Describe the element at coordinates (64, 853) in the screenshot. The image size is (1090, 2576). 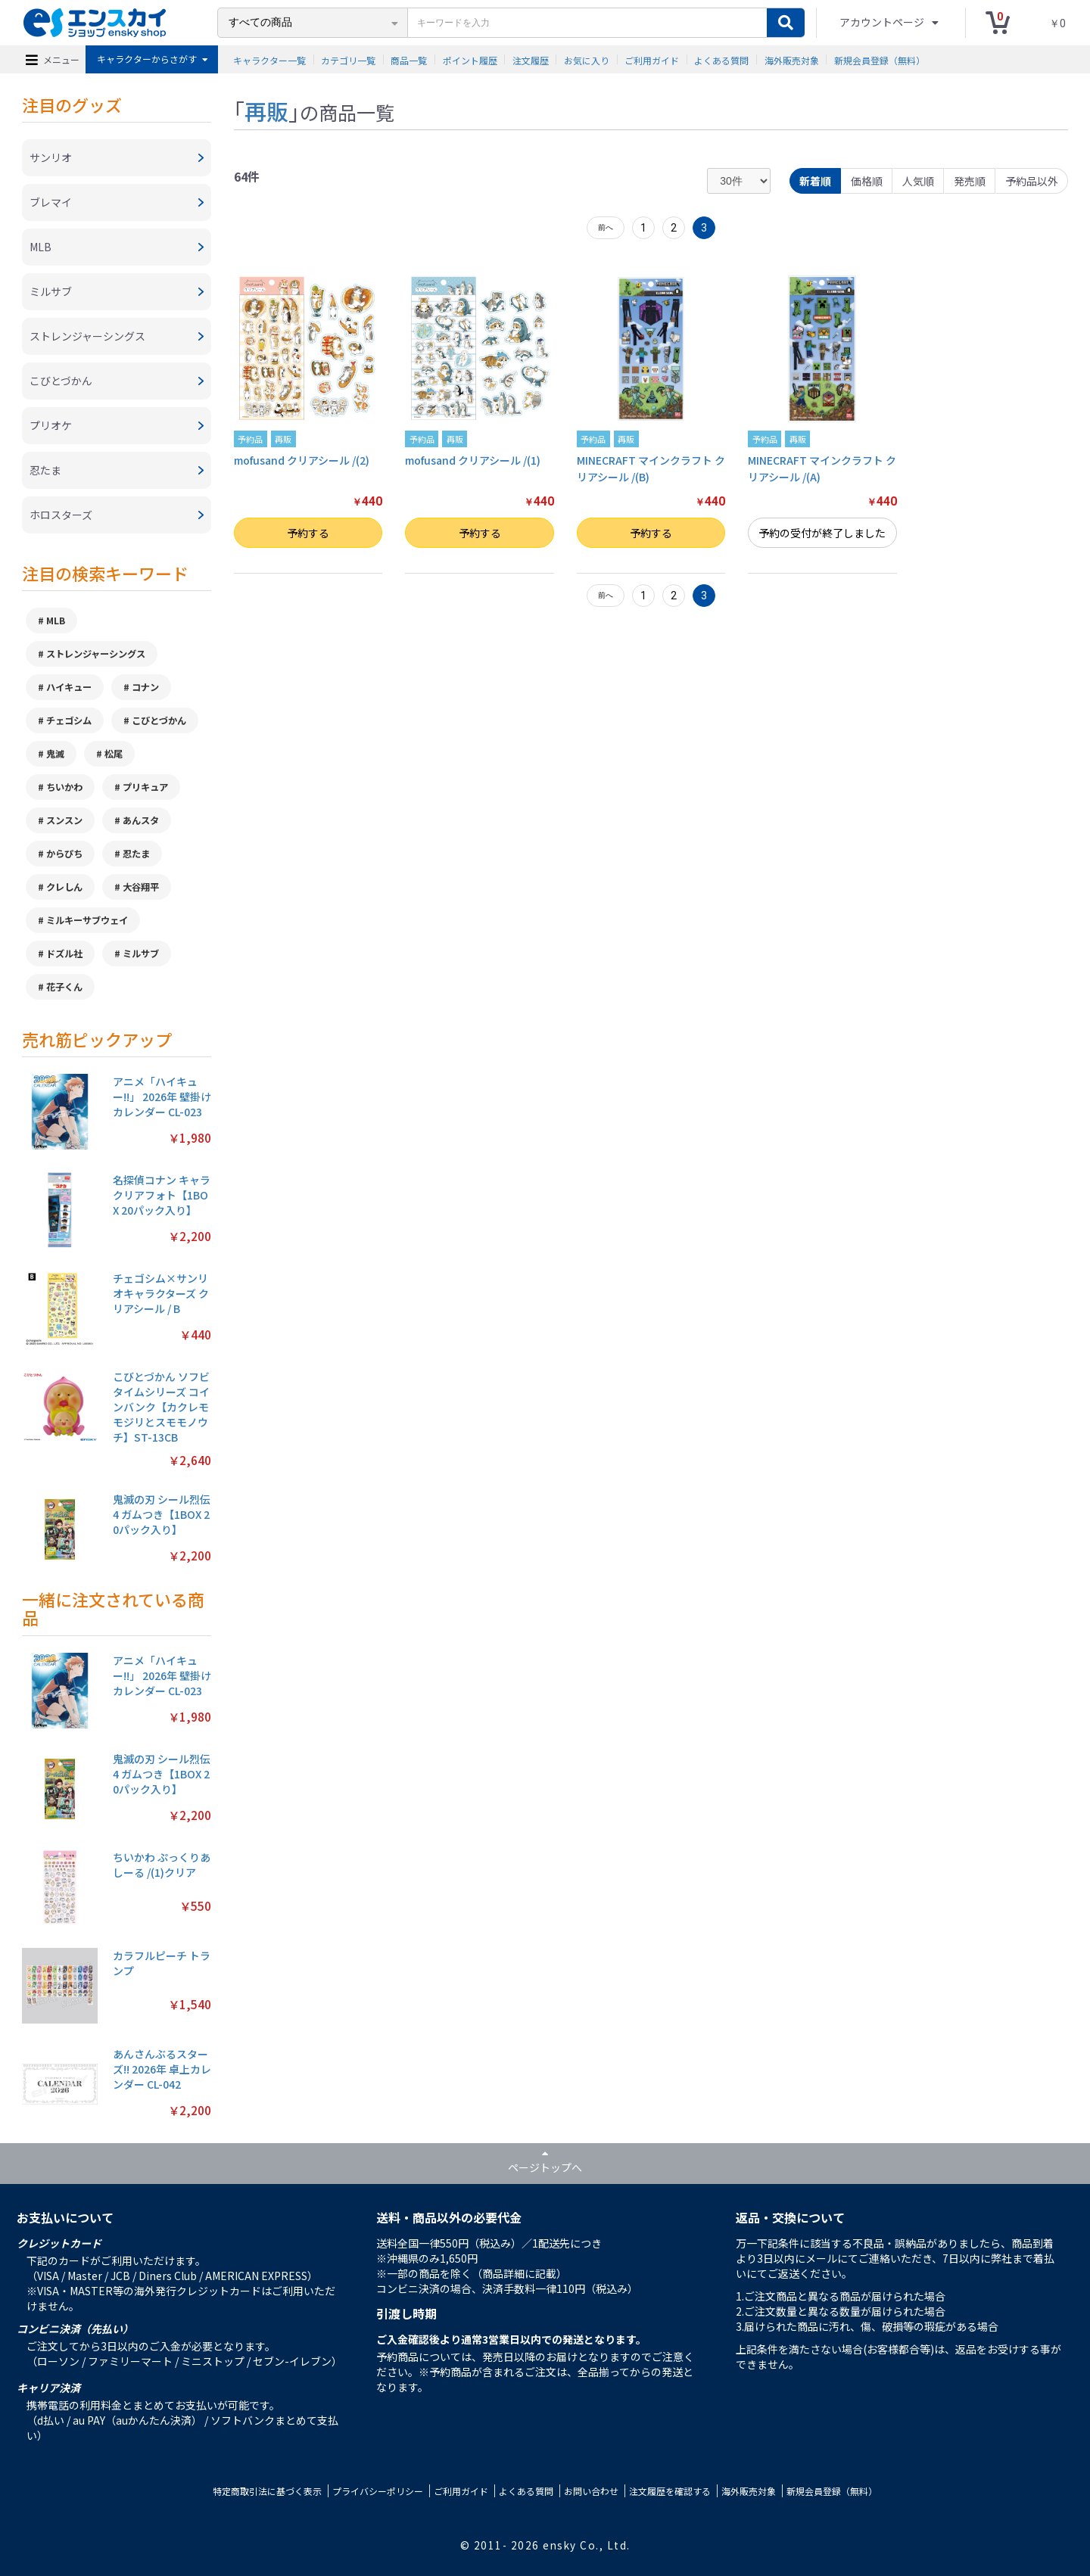
I see `からぴち` at that location.